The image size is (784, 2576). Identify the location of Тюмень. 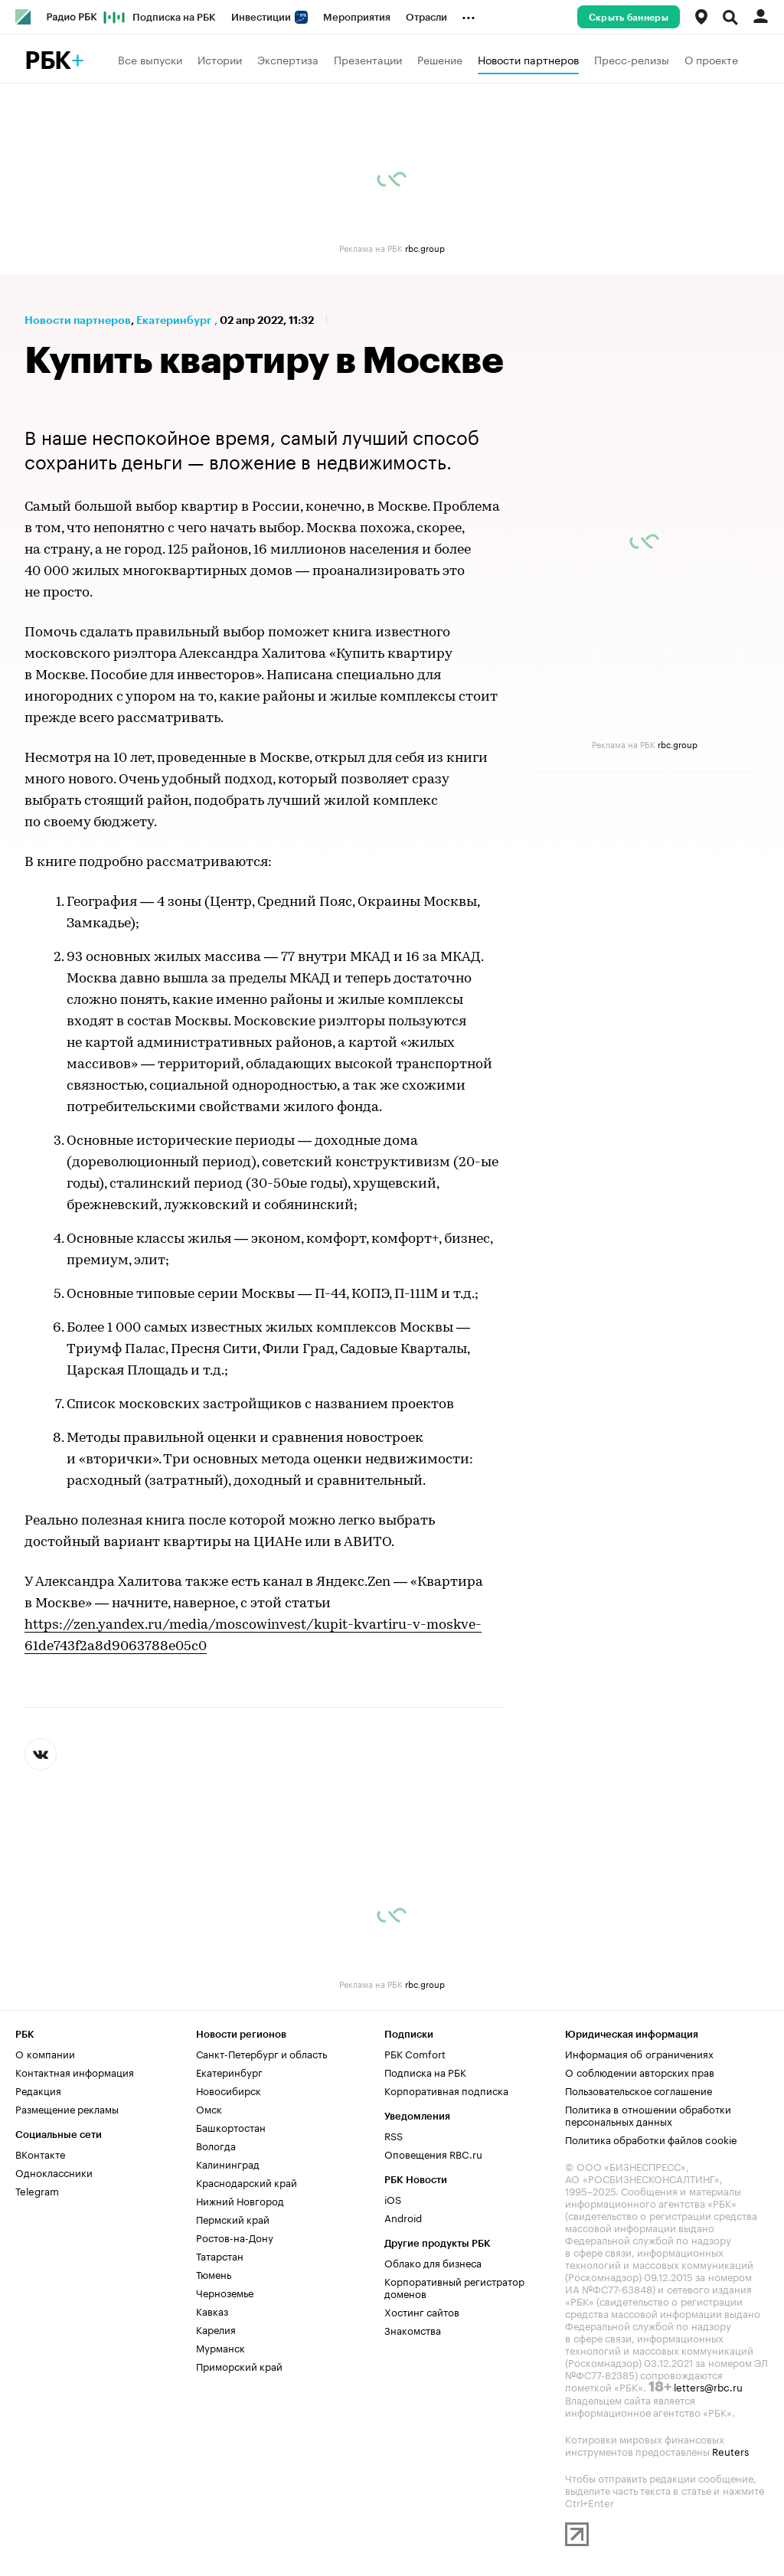
(213, 2273).